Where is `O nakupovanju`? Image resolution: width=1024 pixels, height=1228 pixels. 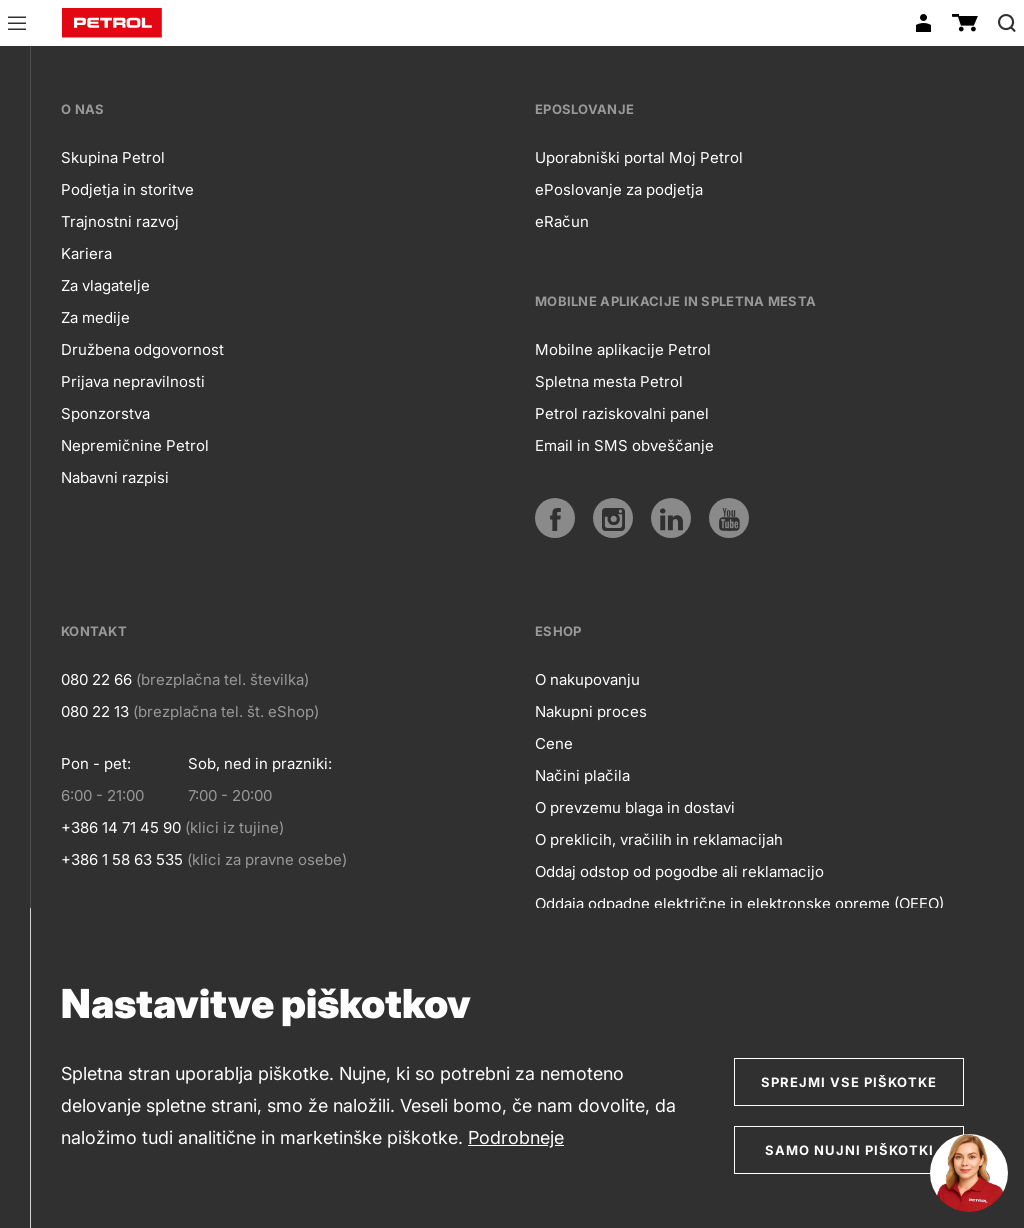
O nakupovanju is located at coordinates (587, 679).